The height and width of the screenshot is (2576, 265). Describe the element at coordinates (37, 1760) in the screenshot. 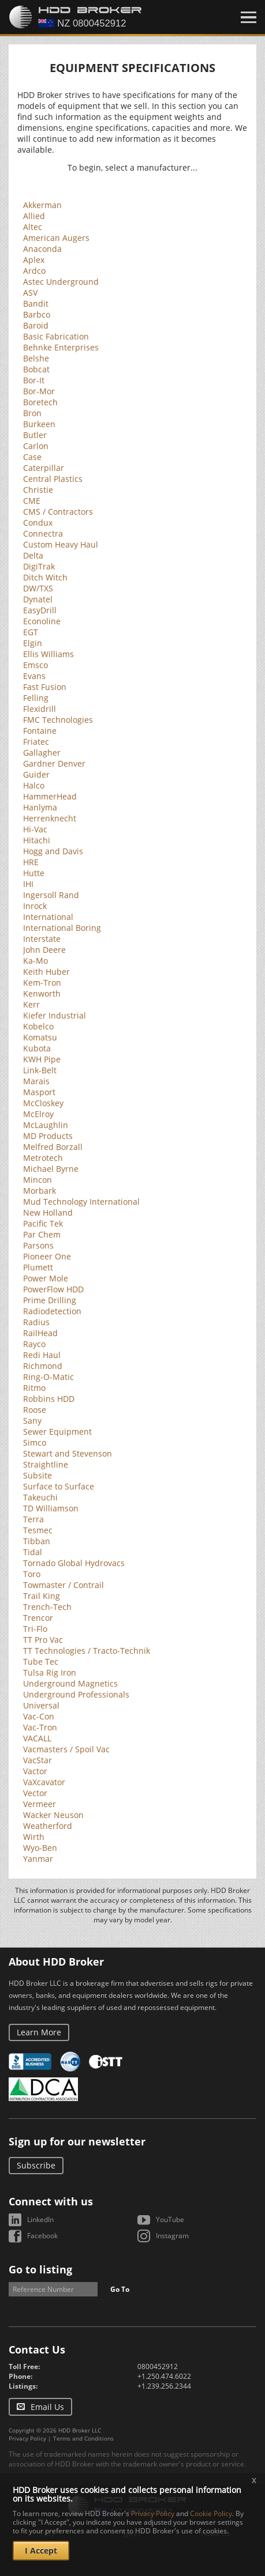

I see `VacStar` at that location.